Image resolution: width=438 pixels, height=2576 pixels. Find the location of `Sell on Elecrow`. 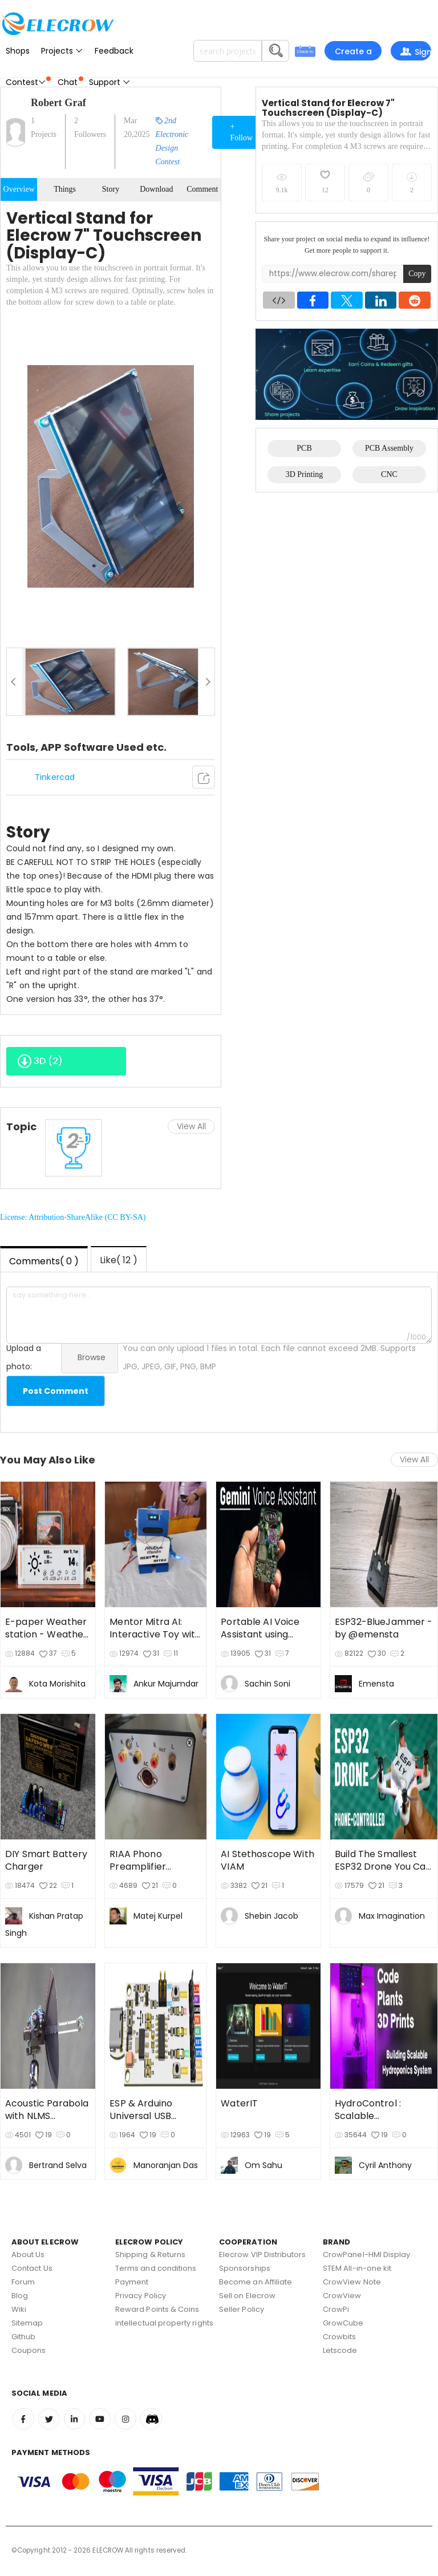

Sell on Elecrow is located at coordinates (247, 2295).